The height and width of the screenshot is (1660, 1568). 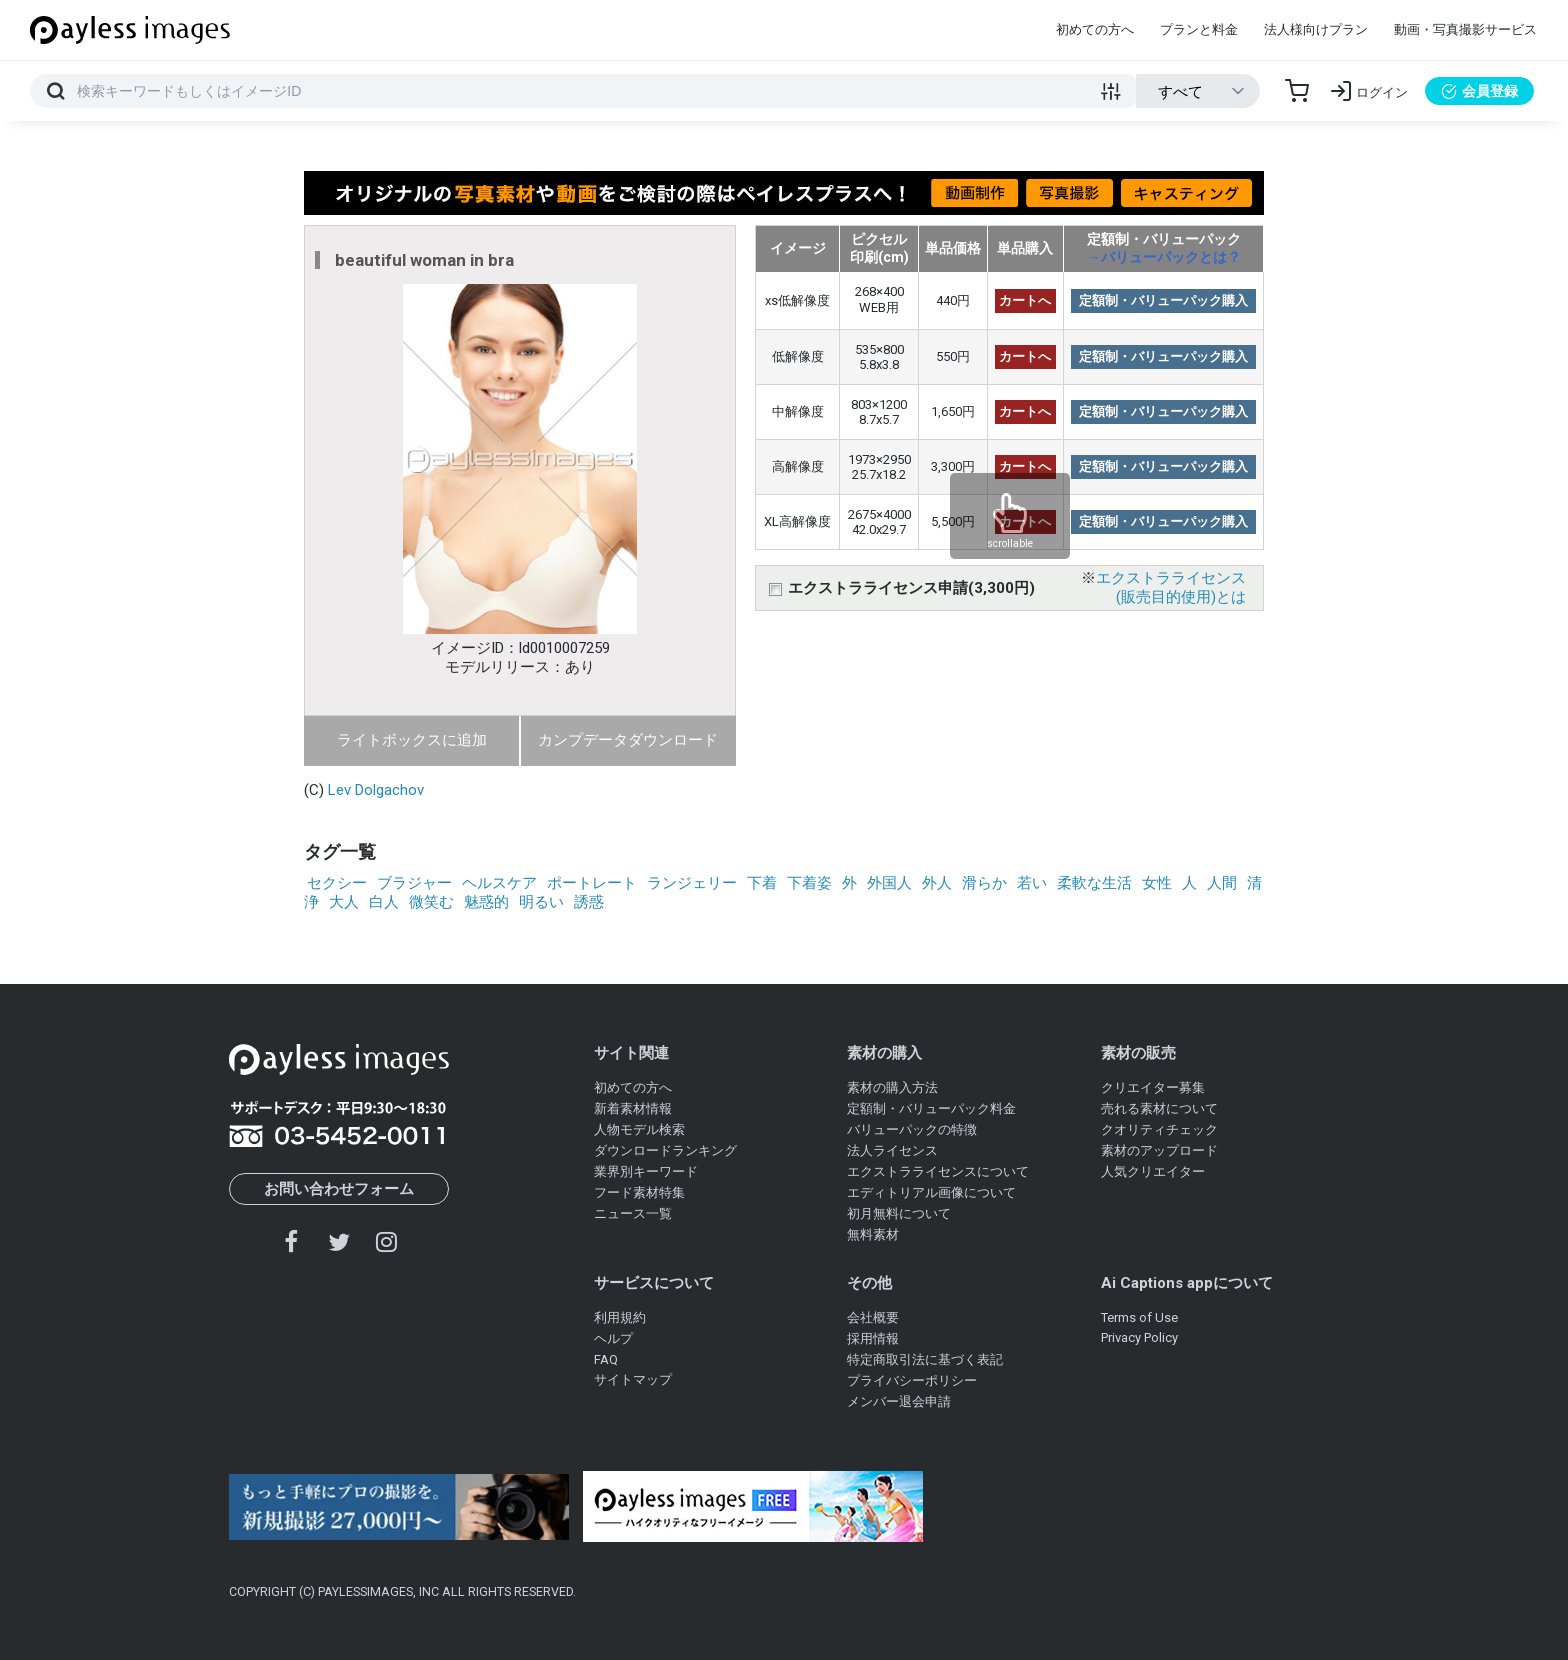 I want to click on フード素材特集, so click(x=639, y=1192).